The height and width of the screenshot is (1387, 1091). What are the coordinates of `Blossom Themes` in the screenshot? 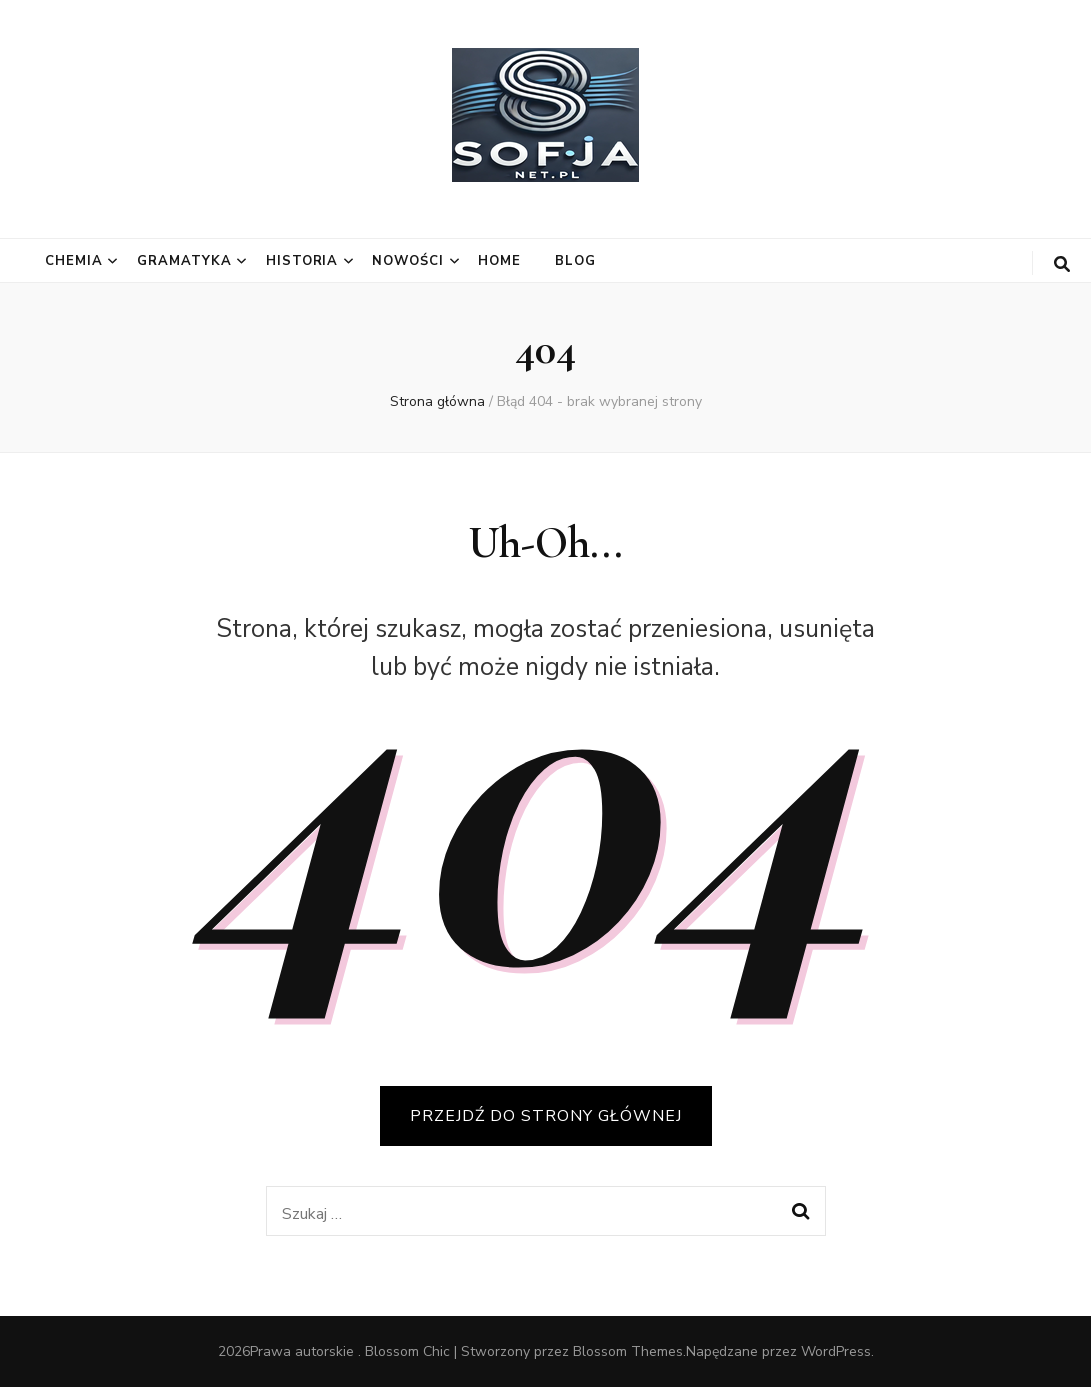 It's located at (628, 1351).